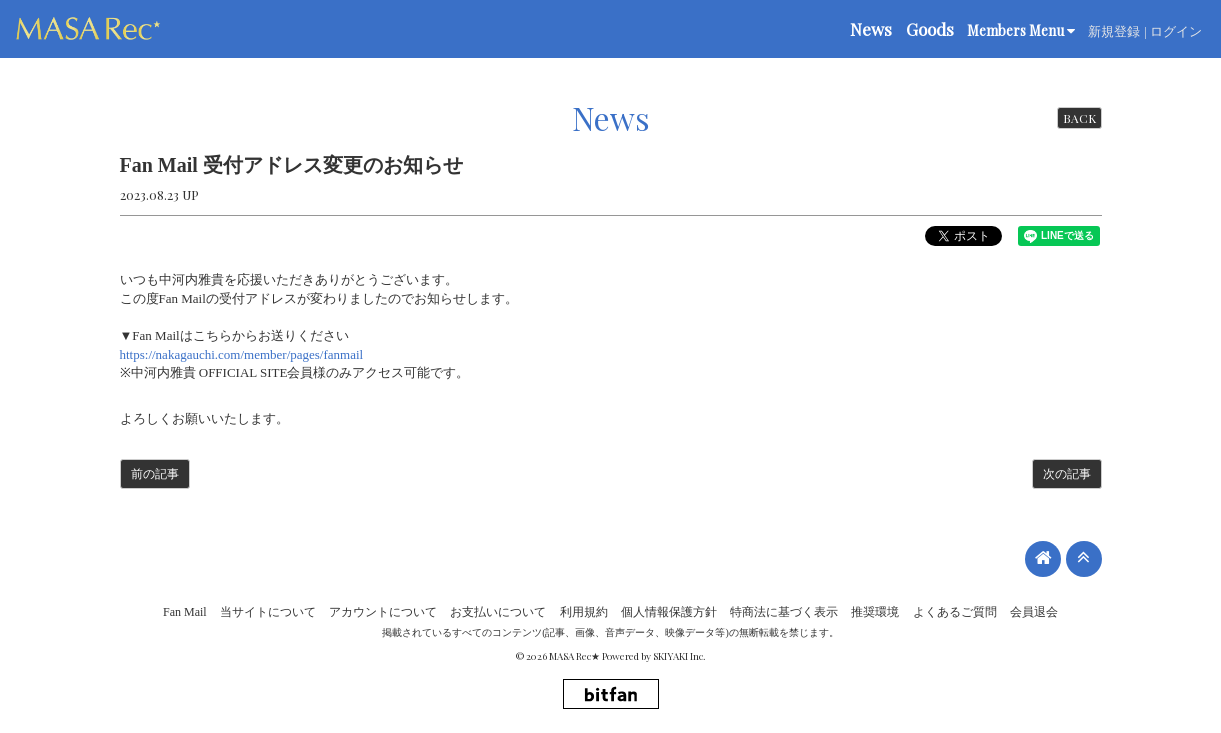 The image size is (1221, 733). I want to click on 個人情報保護方針, so click(669, 612).